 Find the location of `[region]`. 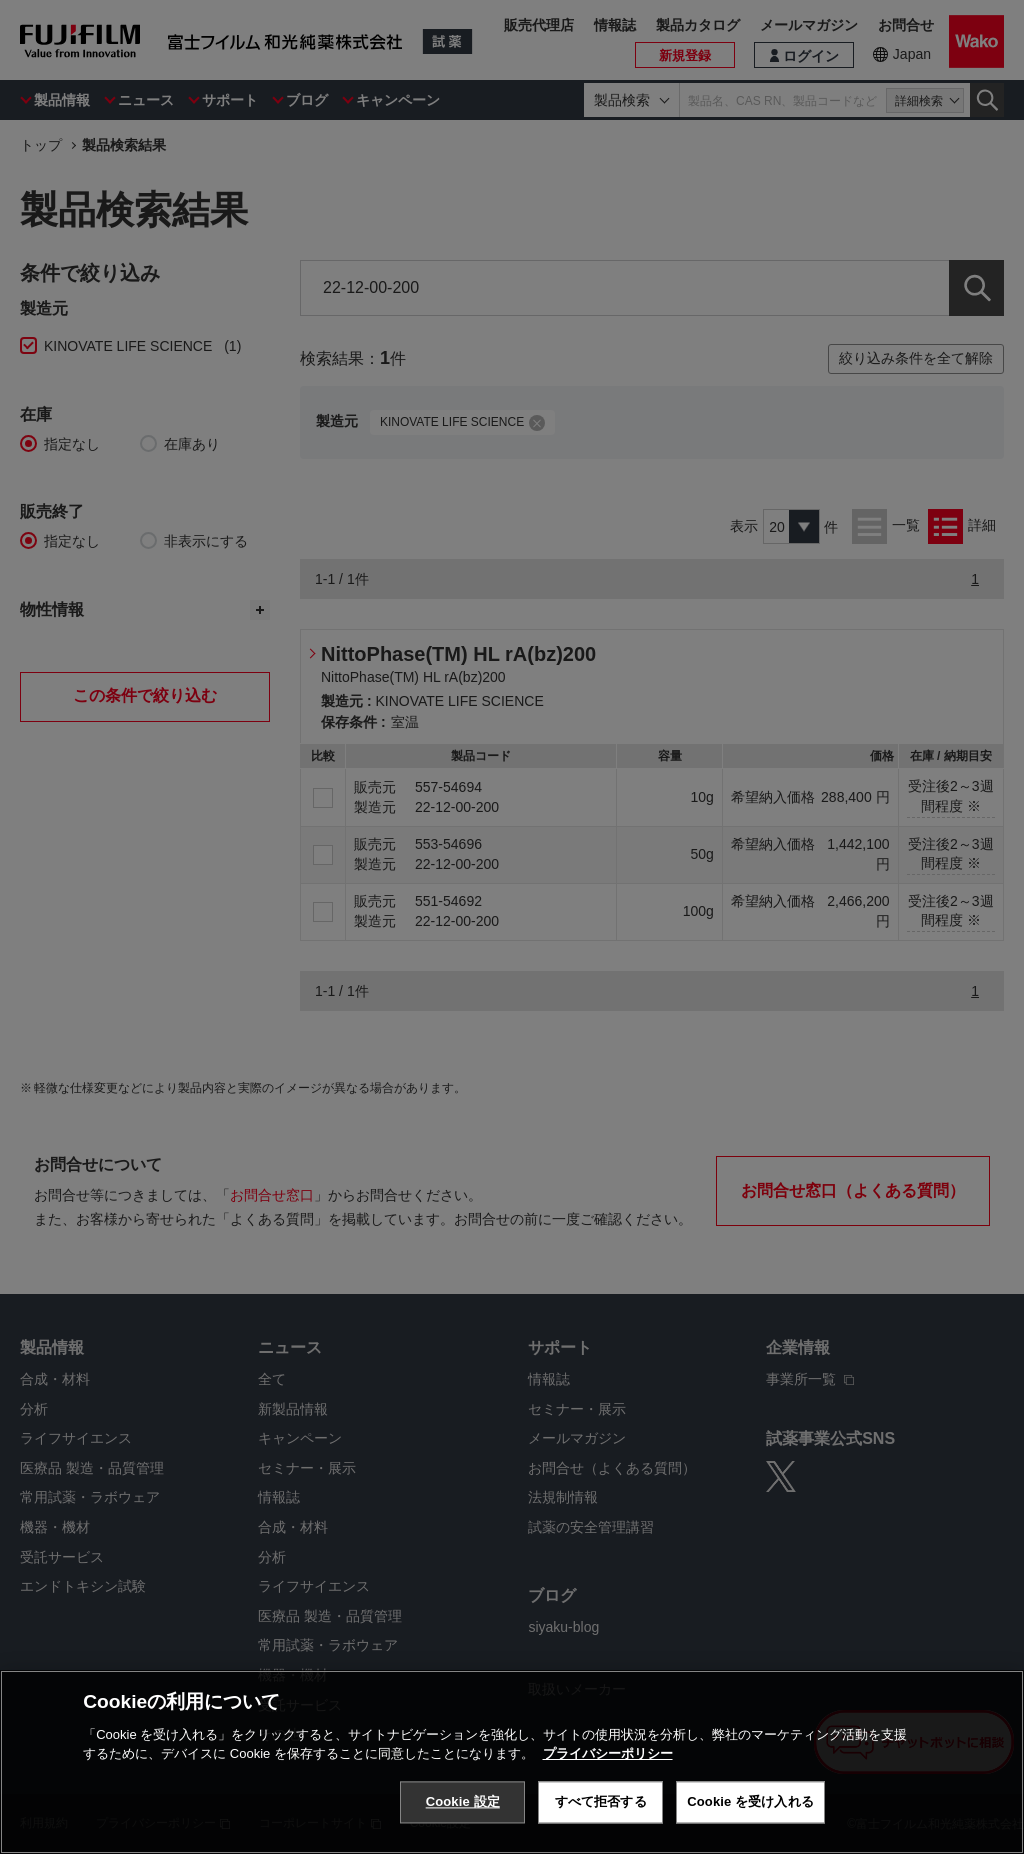

[region] is located at coordinates (512, 1762).